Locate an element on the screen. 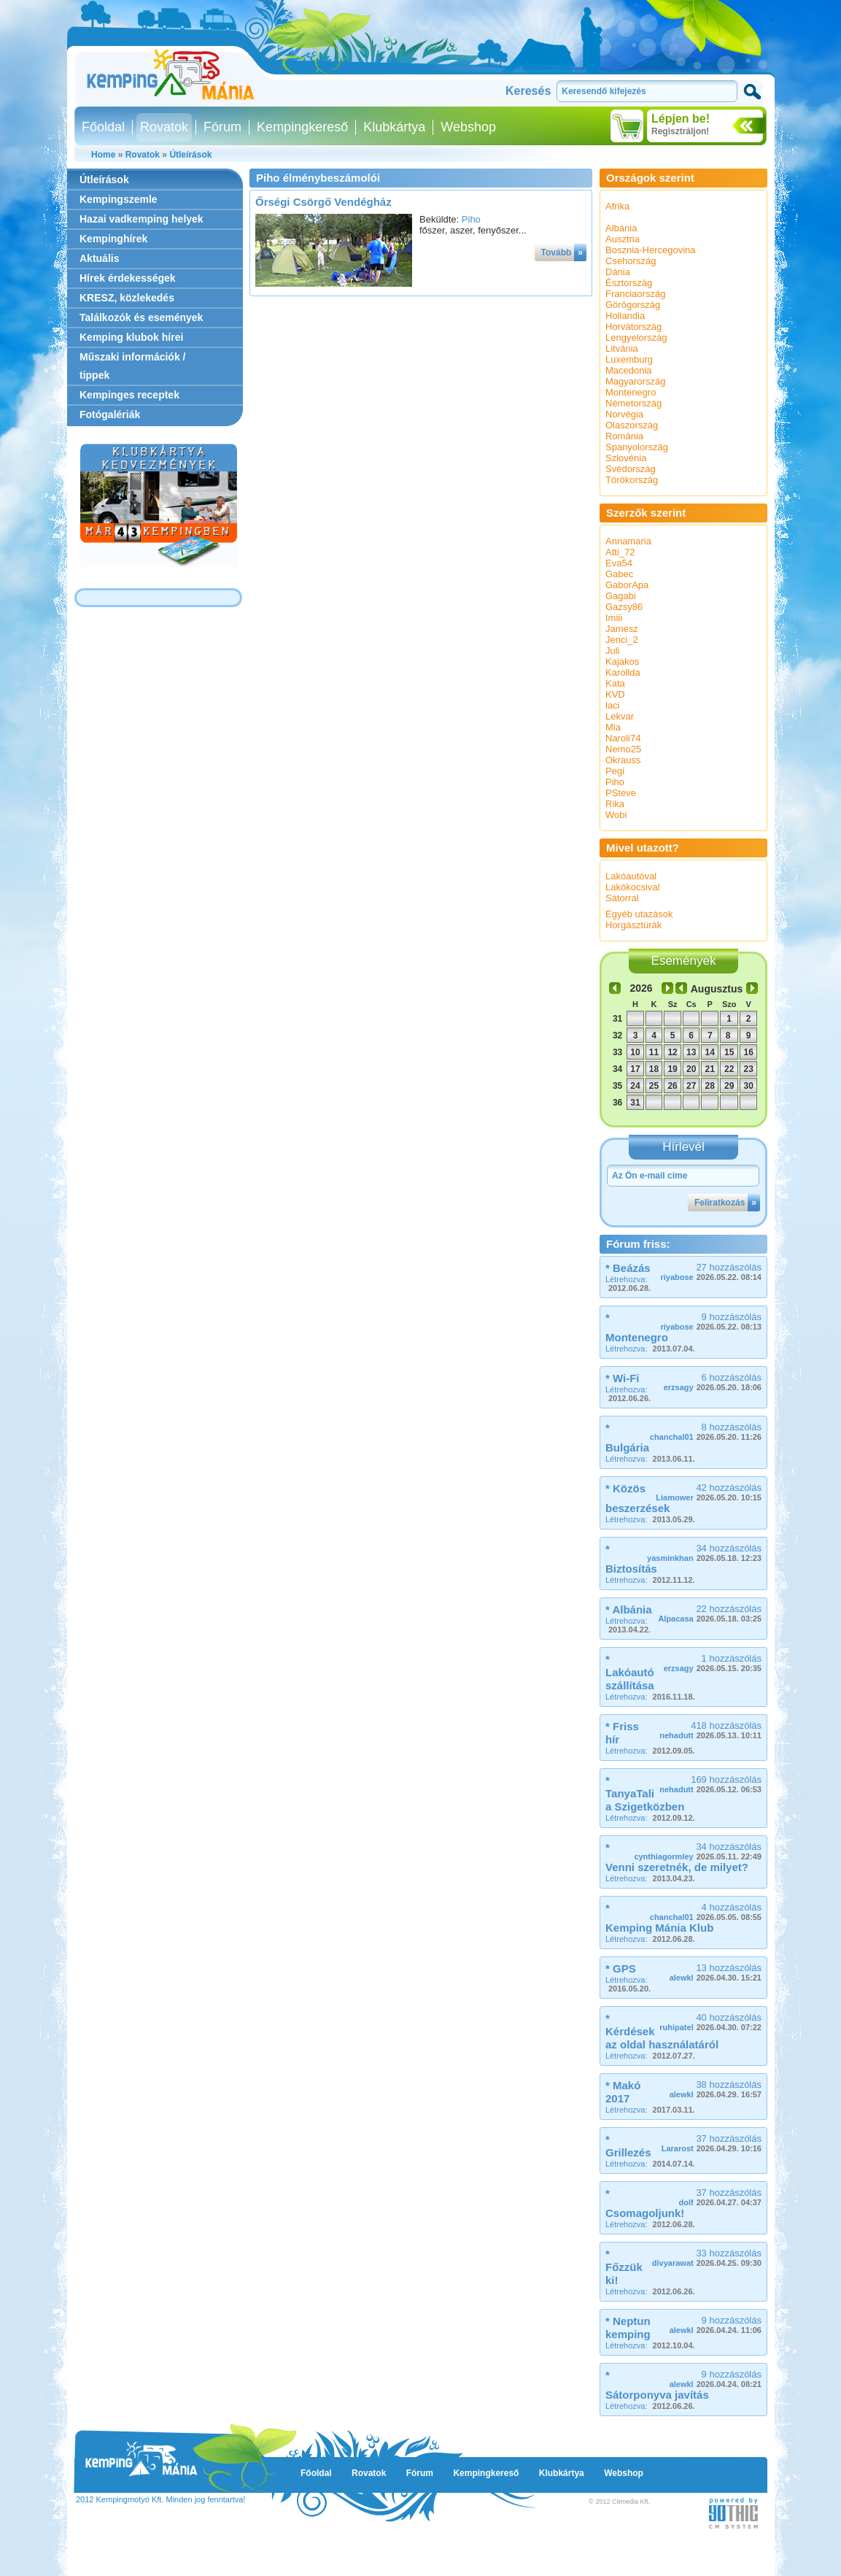 The image size is (841, 2576). Észtország is located at coordinates (628, 282).